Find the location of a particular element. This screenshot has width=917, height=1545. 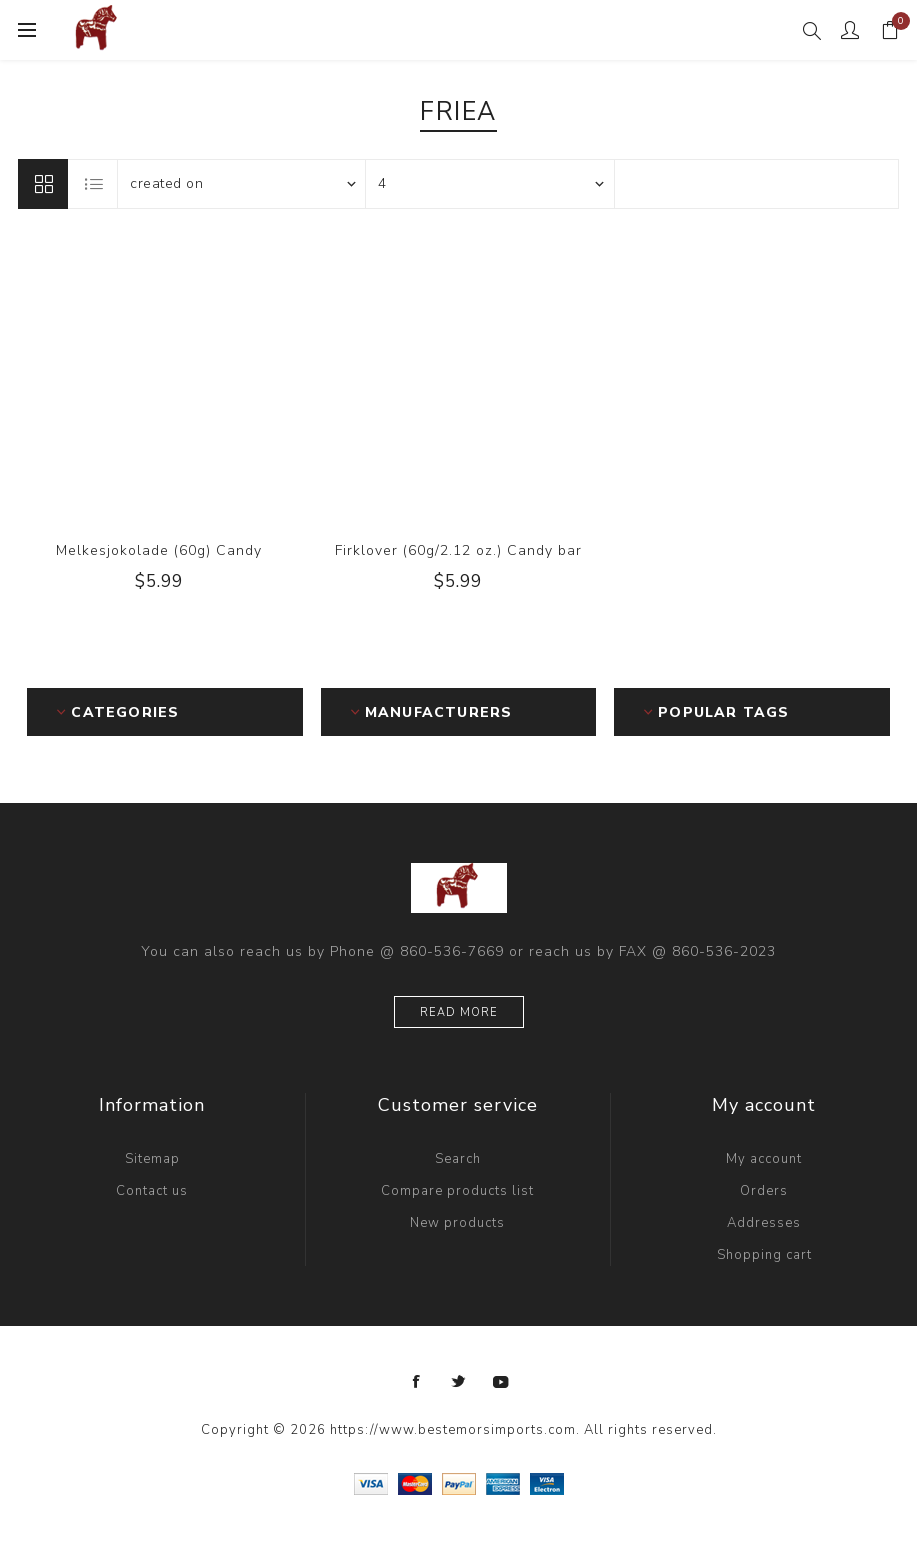

Melkesjokolade (60g) Candy is located at coordinates (159, 550).